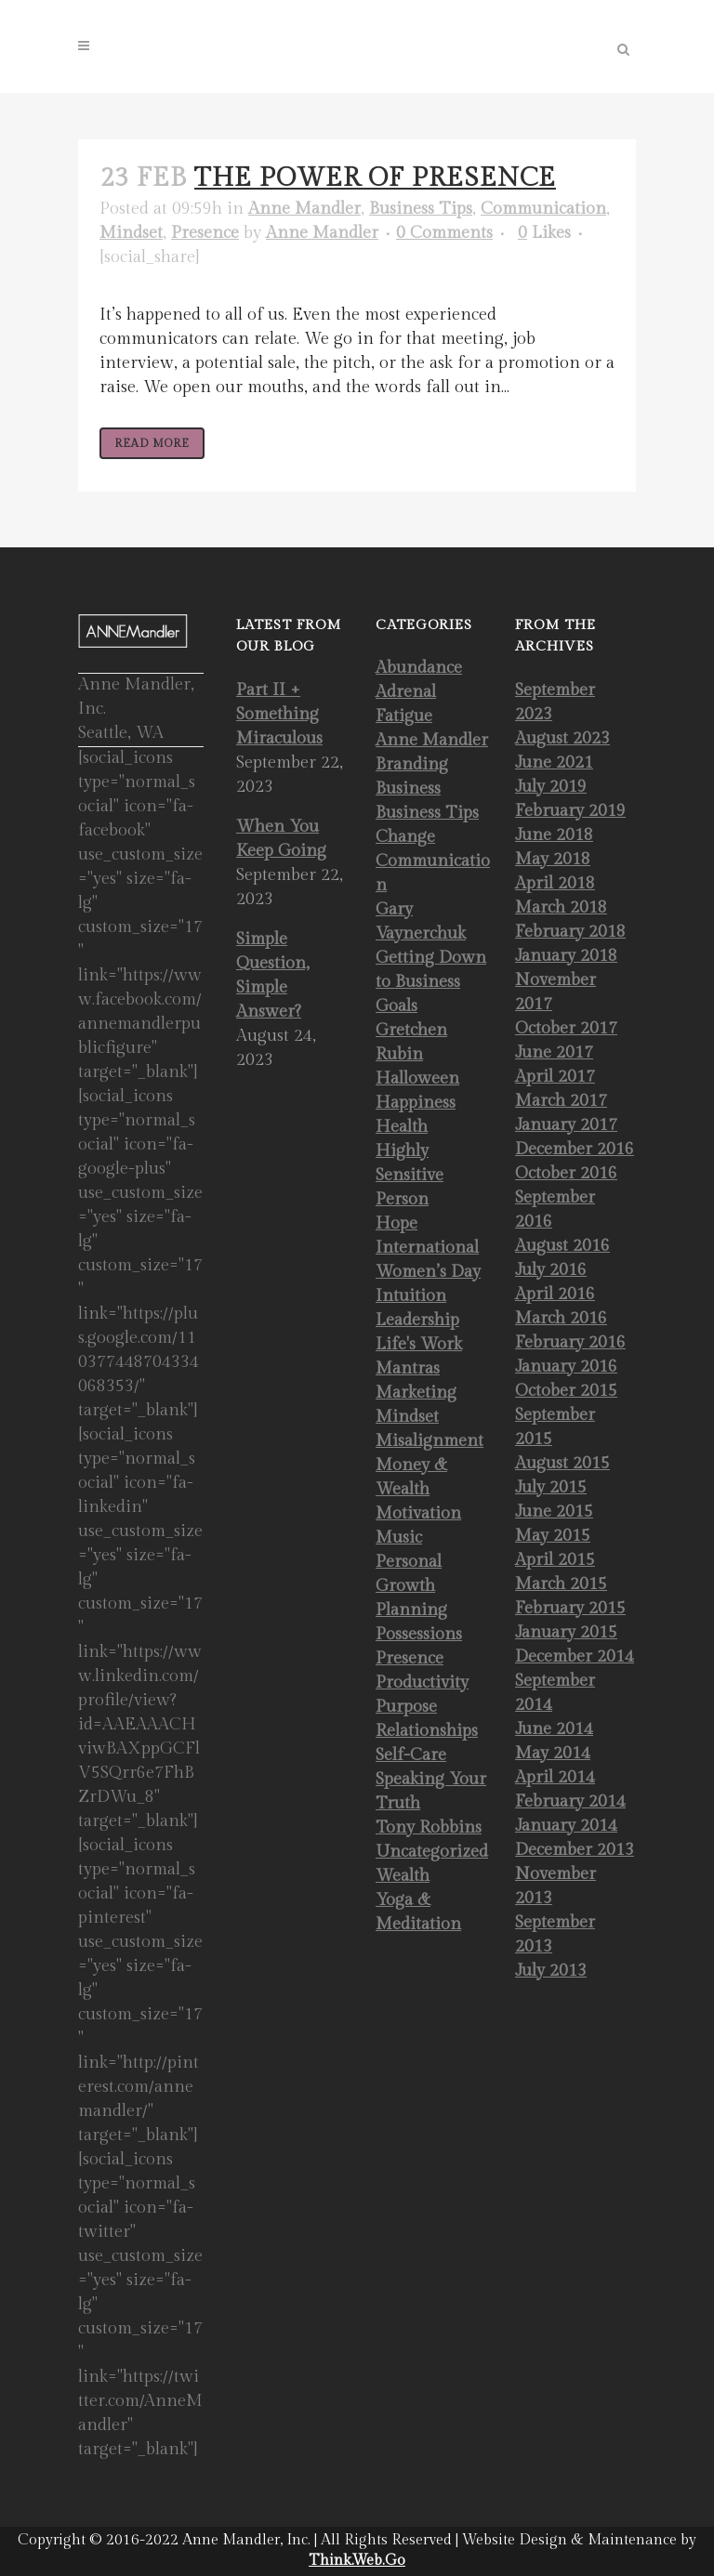 The height and width of the screenshot is (2576, 714). I want to click on June 2017, so click(554, 1052).